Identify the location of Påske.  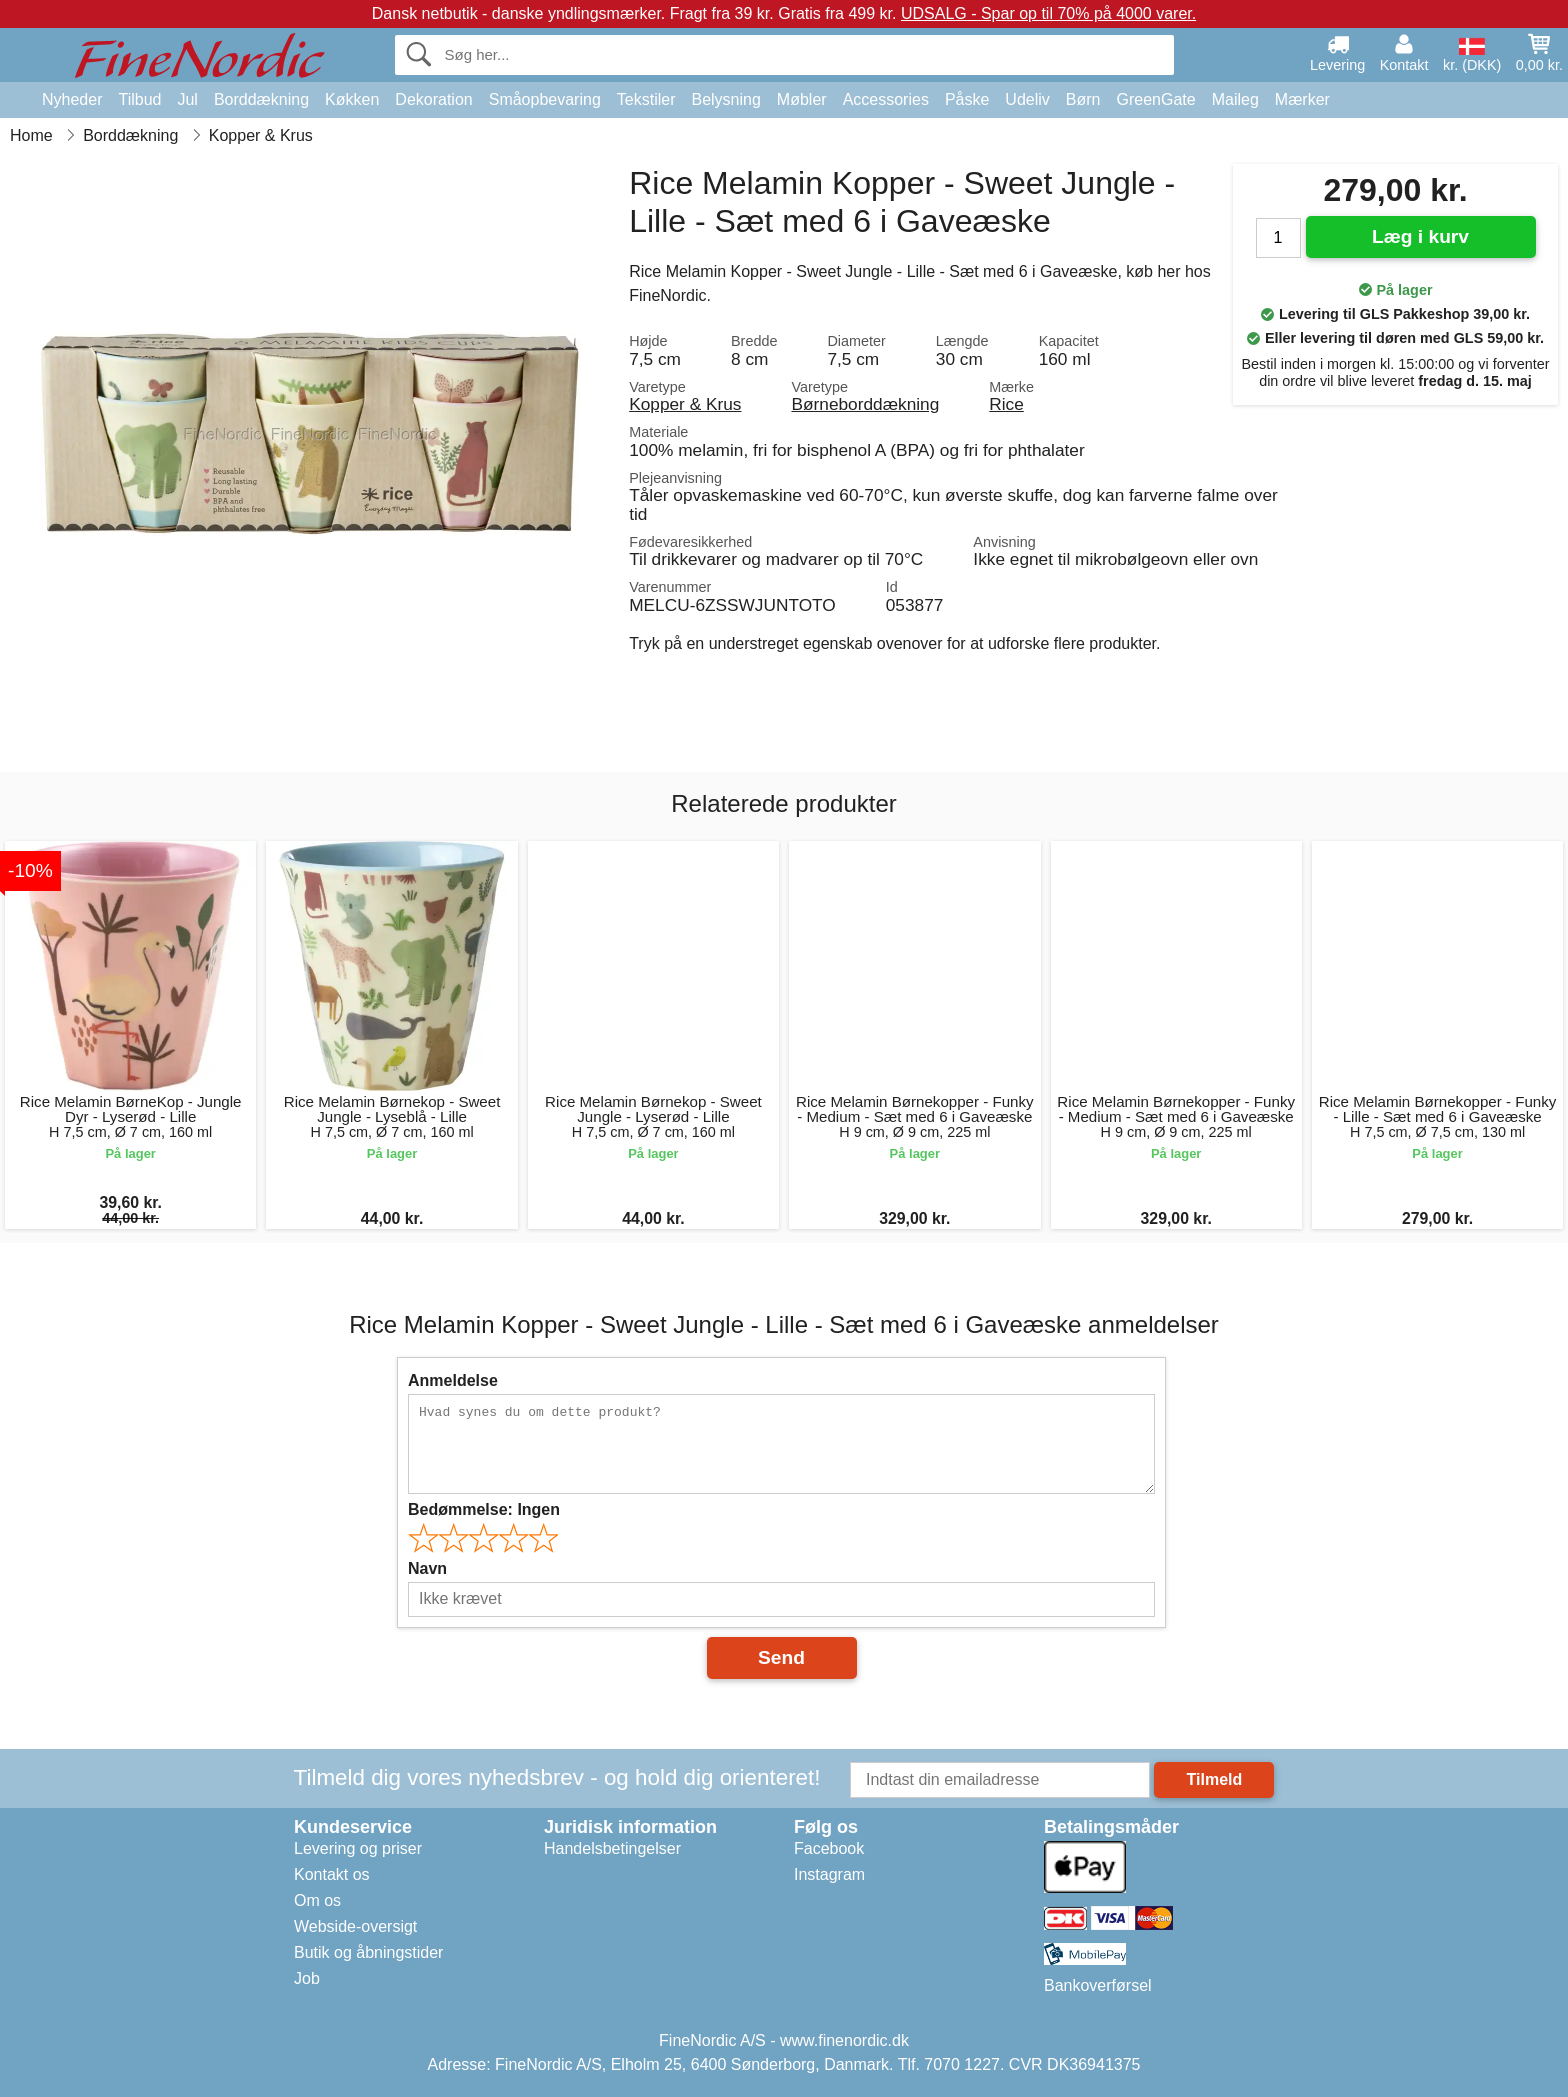
(967, 99).